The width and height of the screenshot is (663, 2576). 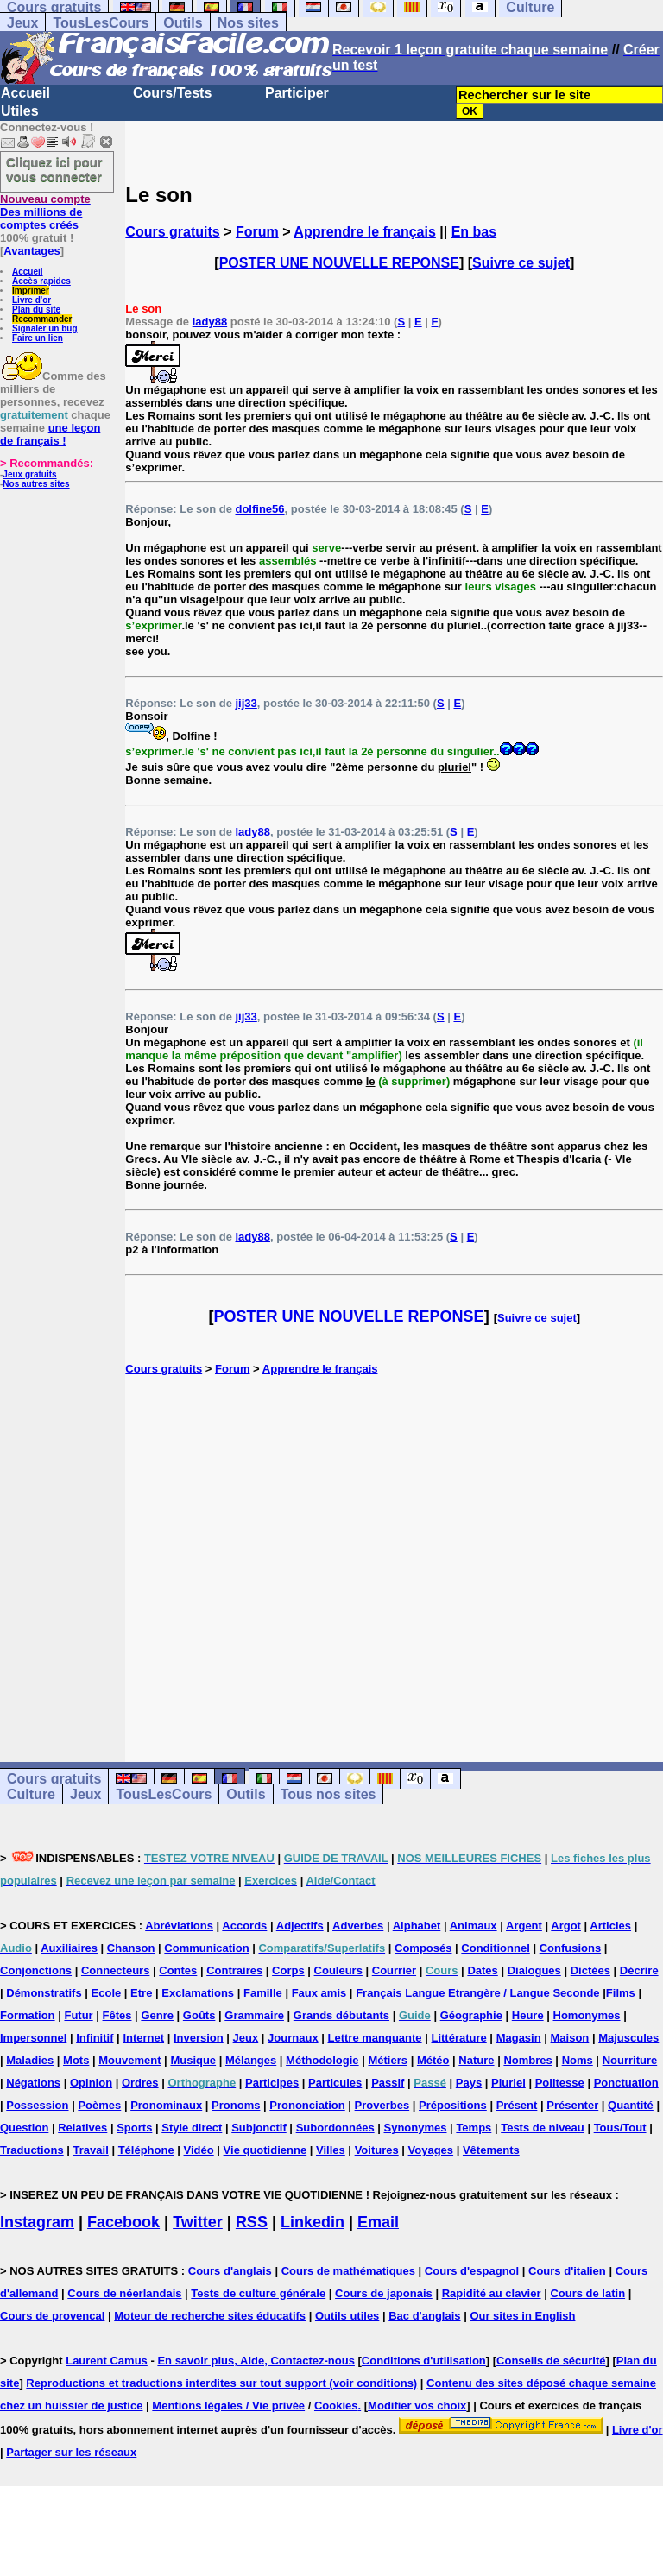 What do you see at coordinates (300, 1925) in the screenshot?
I see `Adjectifs` at bounding box center [300, 1925].